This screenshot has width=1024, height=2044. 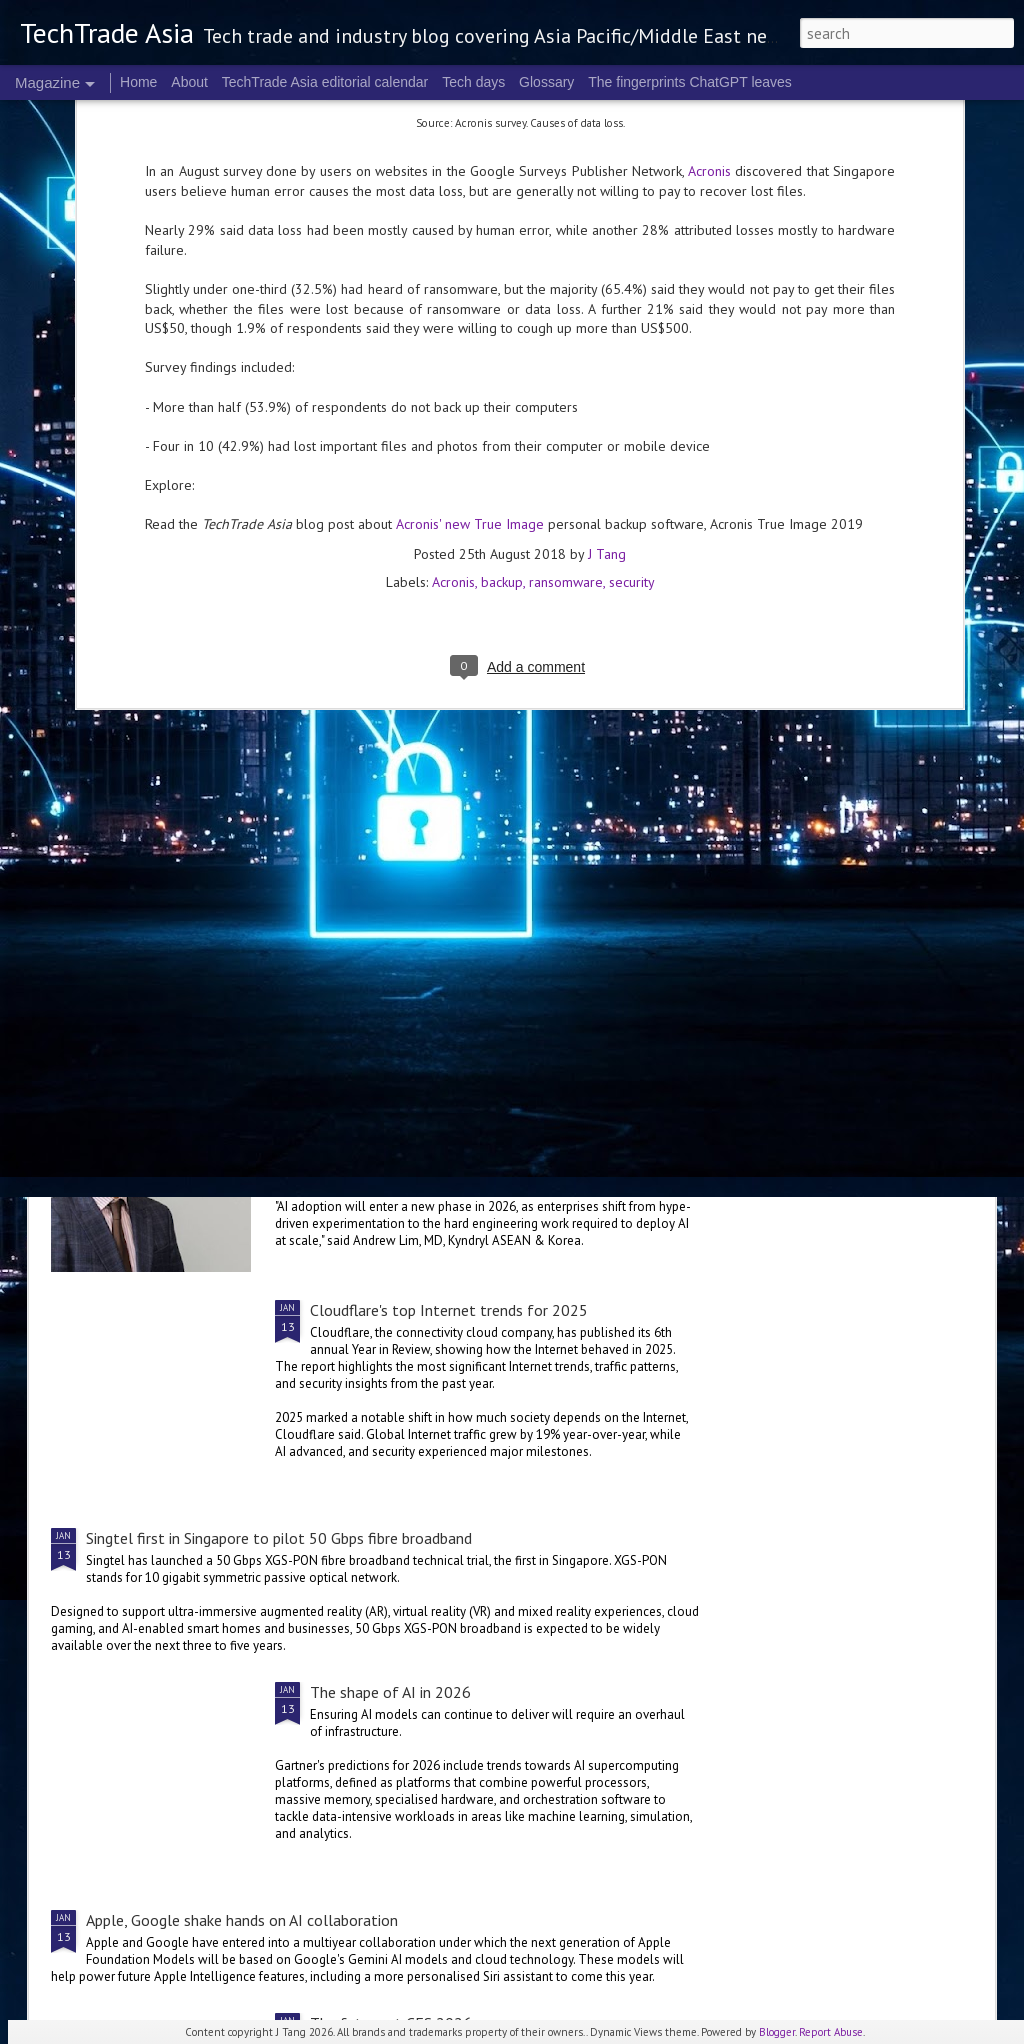 I want to click on Blogger, so click(x=777, y=2032).